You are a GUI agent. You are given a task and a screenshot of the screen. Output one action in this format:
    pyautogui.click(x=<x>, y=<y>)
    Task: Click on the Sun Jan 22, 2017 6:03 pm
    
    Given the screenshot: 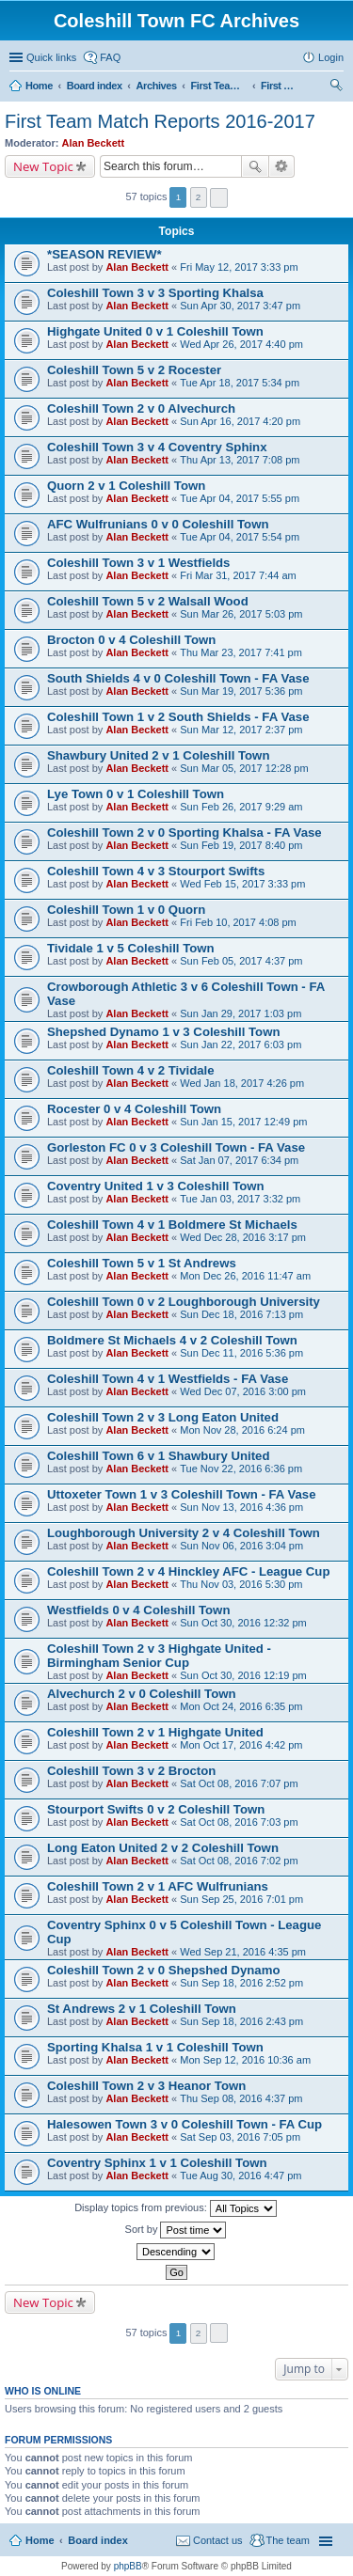 What is the action you would take?
    pyautogui.click(x=240, y=1044)
    